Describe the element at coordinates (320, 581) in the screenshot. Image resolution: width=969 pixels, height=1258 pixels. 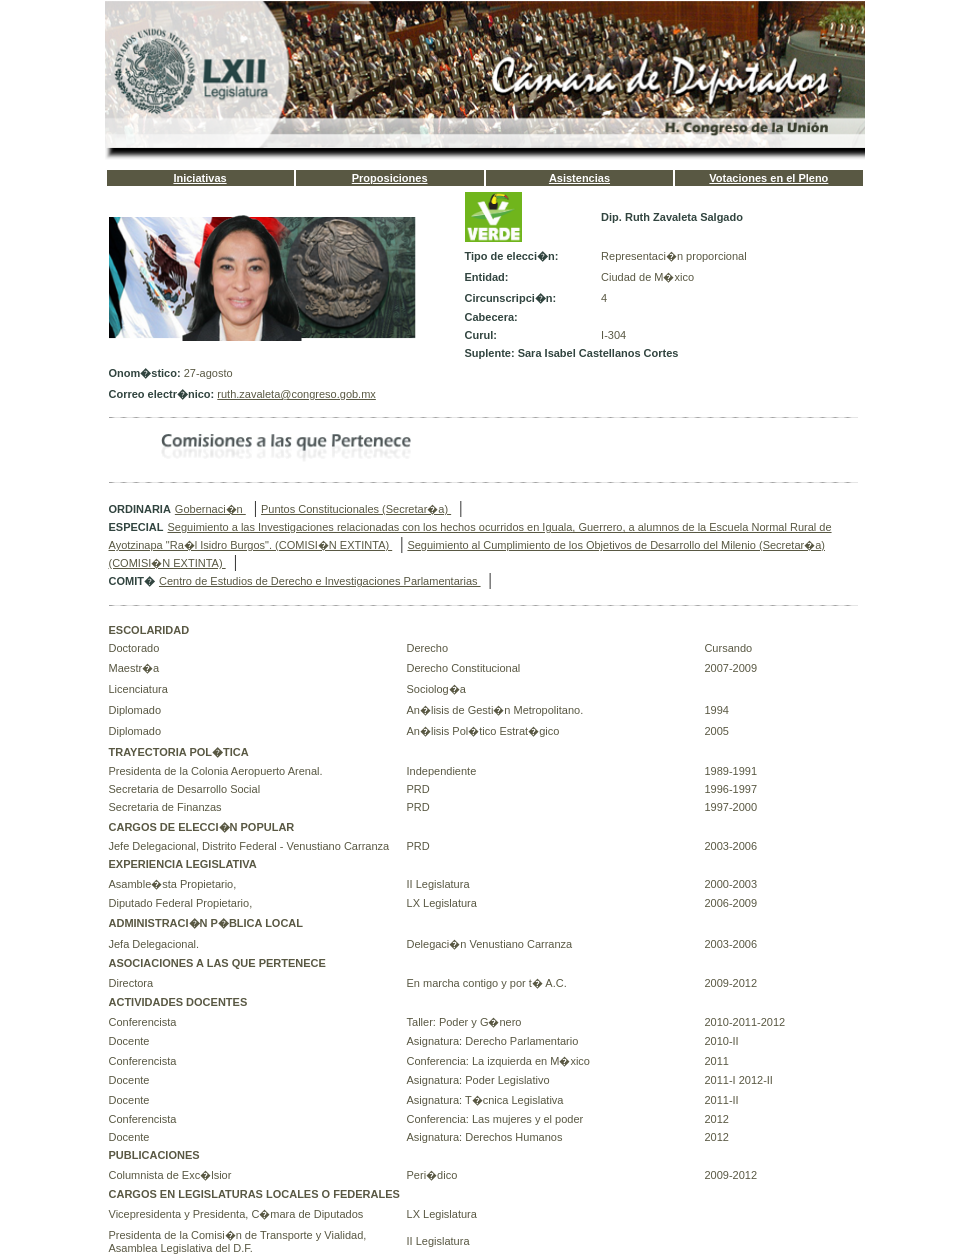
I see `Centro de Estudios de Derecho e Investigaciones Parlamentarias` at that location.